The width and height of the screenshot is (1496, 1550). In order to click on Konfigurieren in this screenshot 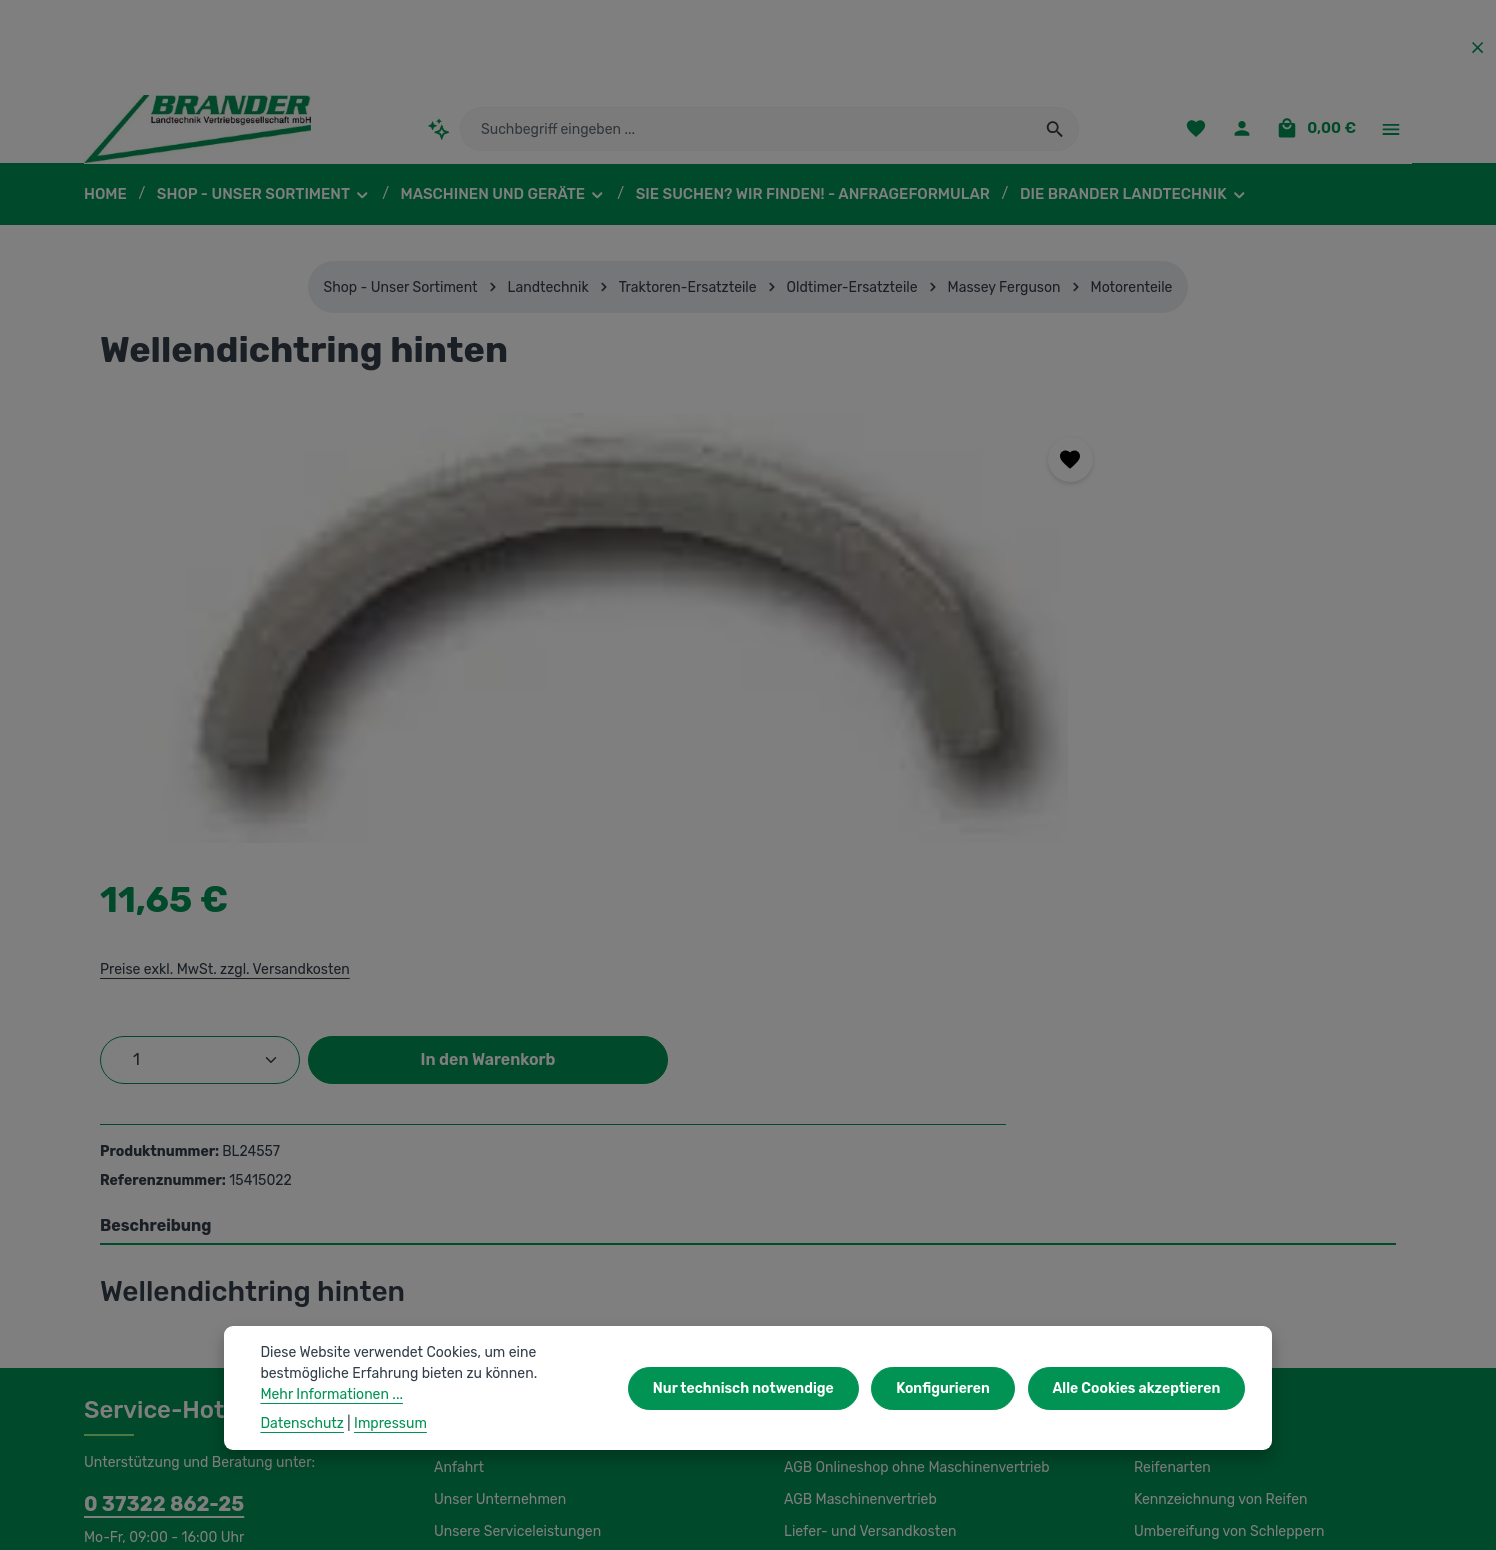, I will do `click(954, 1388)`.